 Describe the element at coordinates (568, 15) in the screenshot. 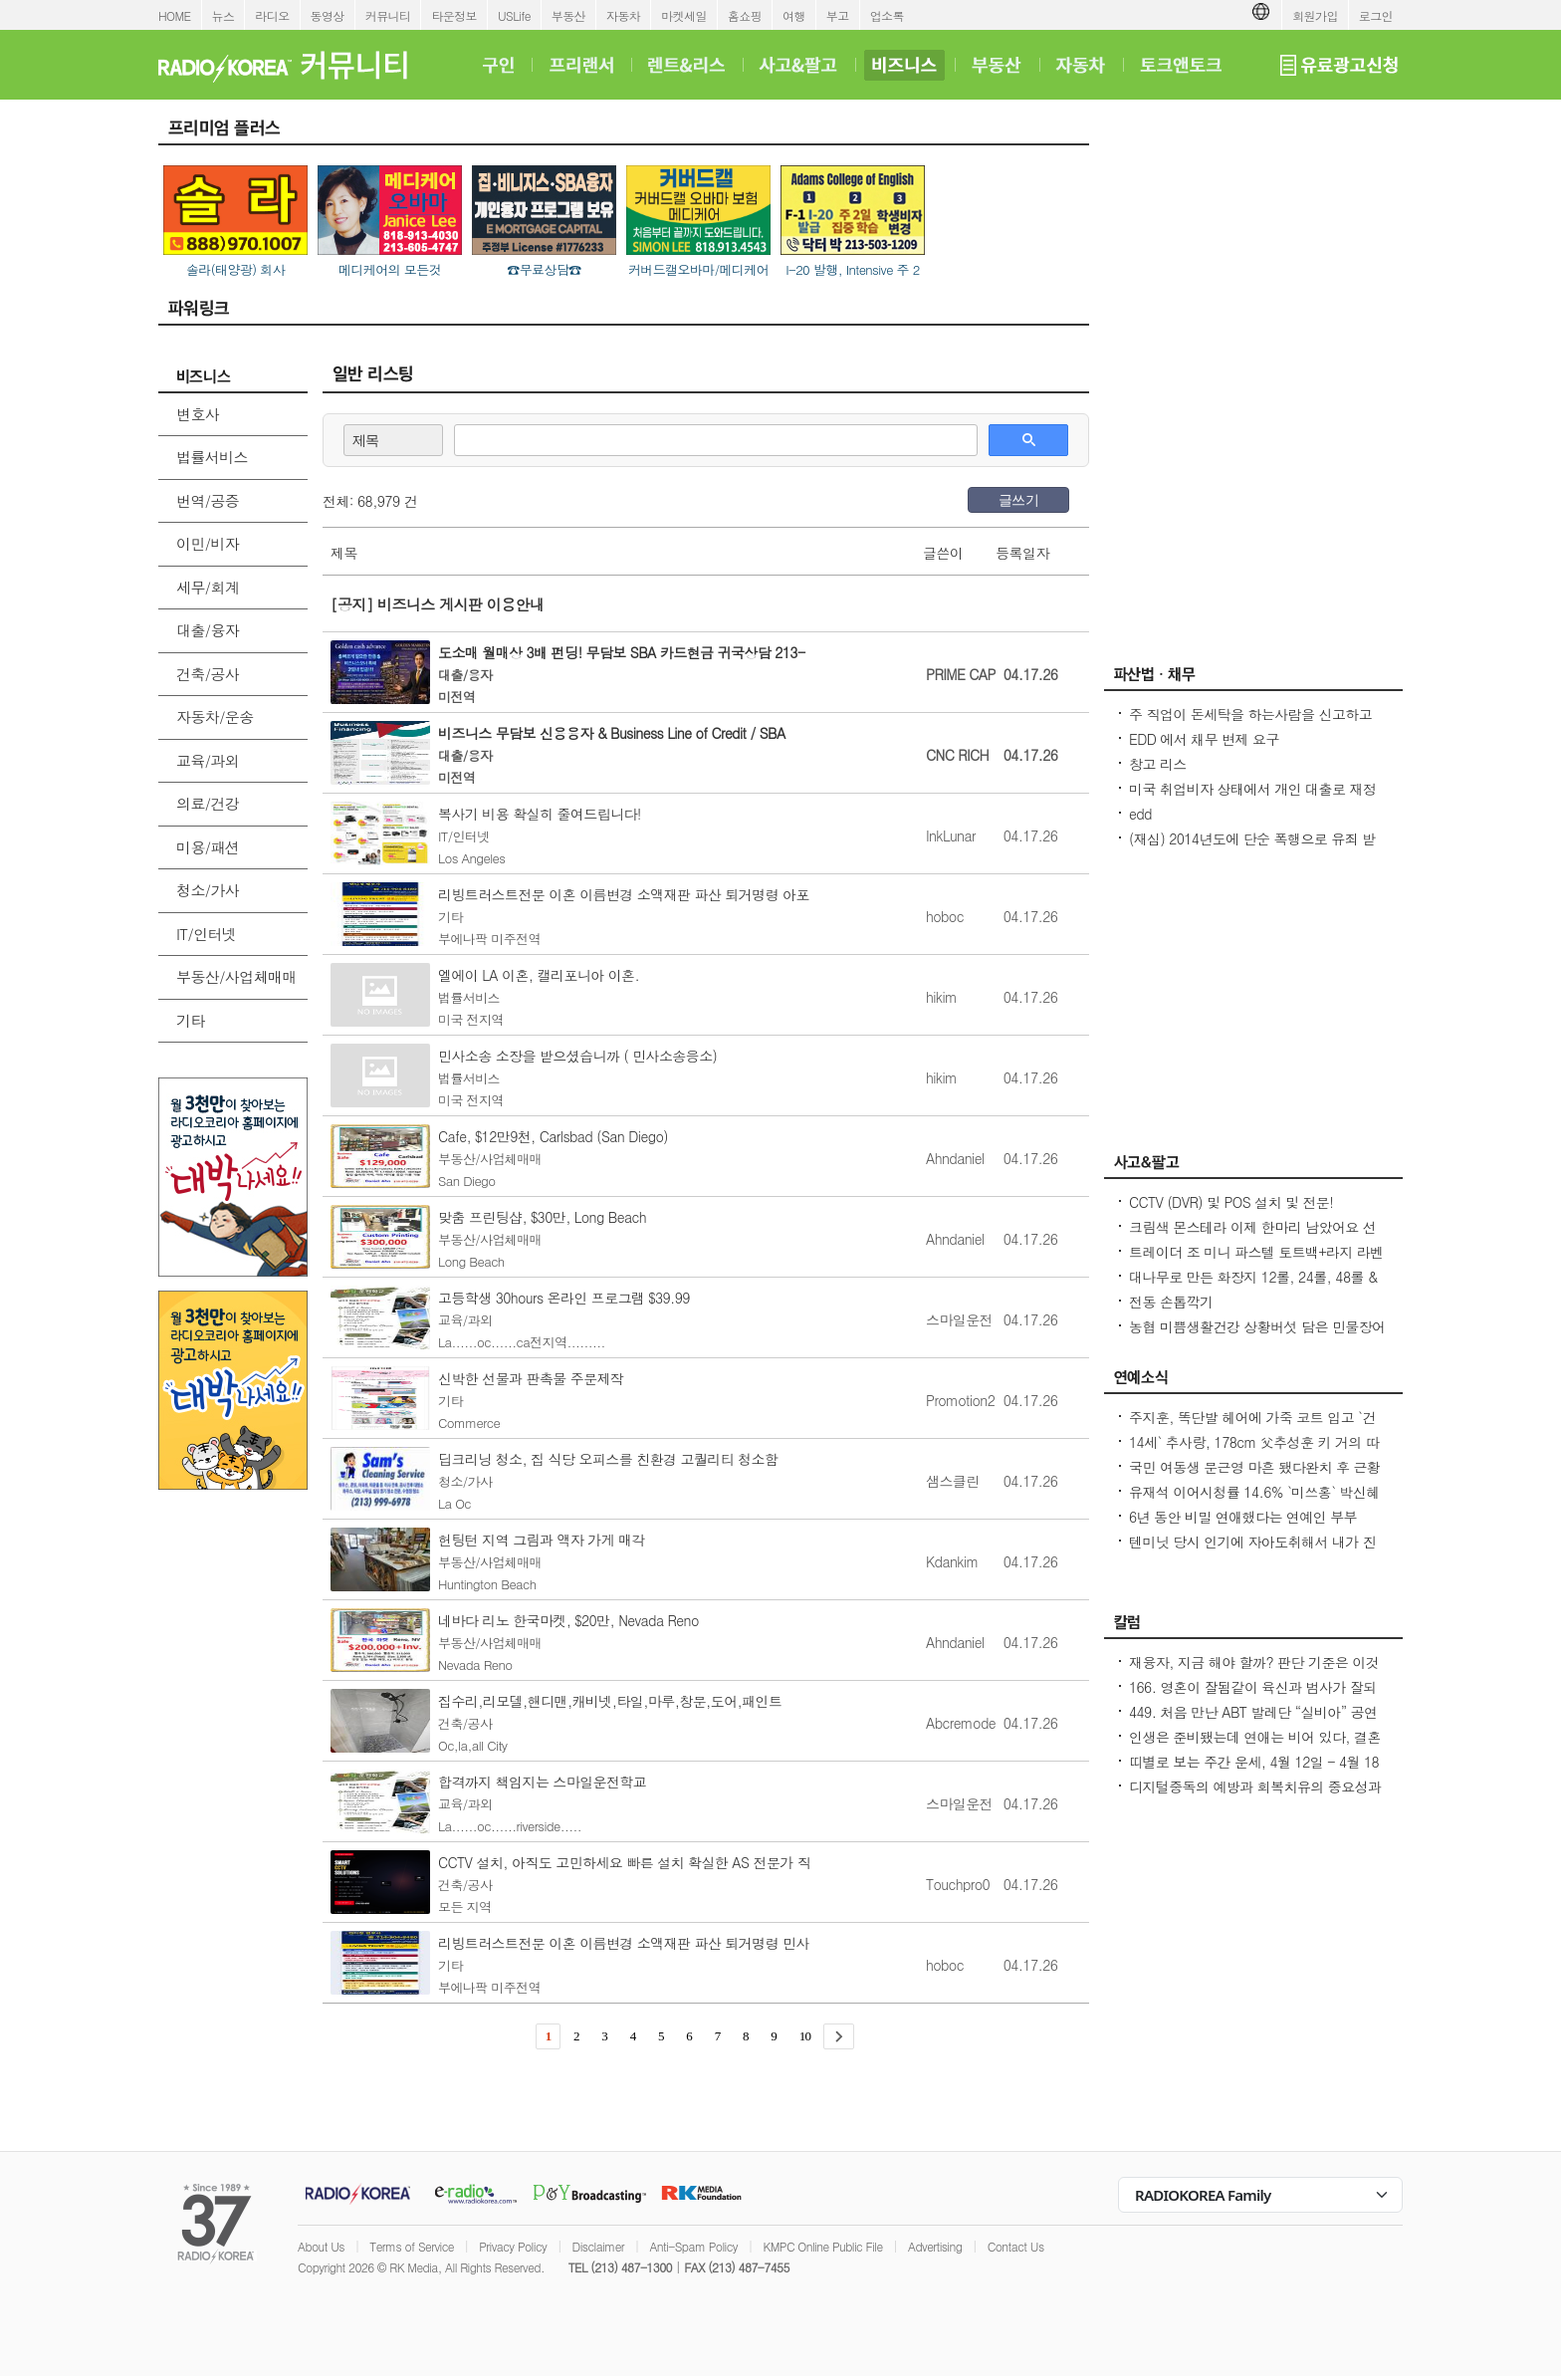

I see `부동산` at that location.